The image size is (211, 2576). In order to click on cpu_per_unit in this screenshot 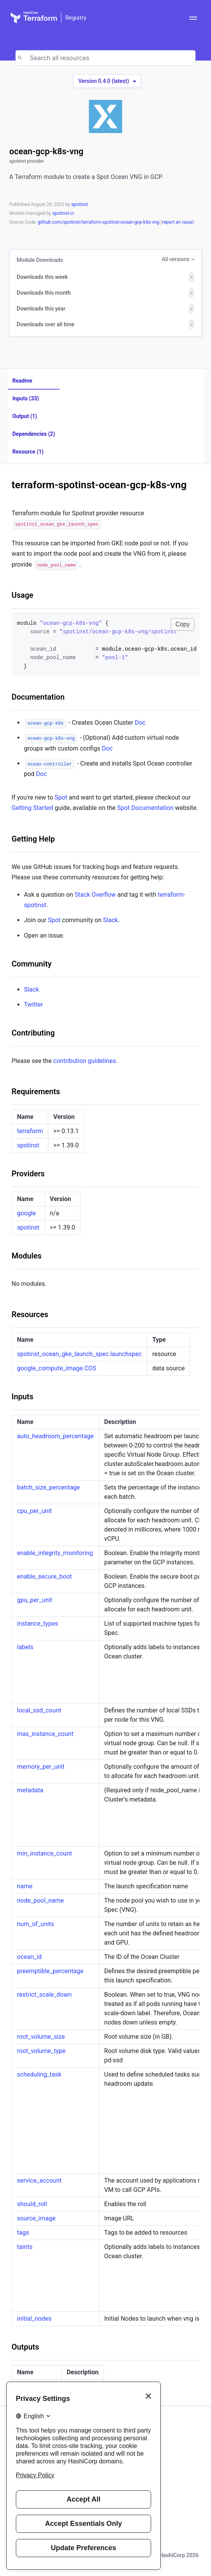, I will do `click(34, 1511)`.